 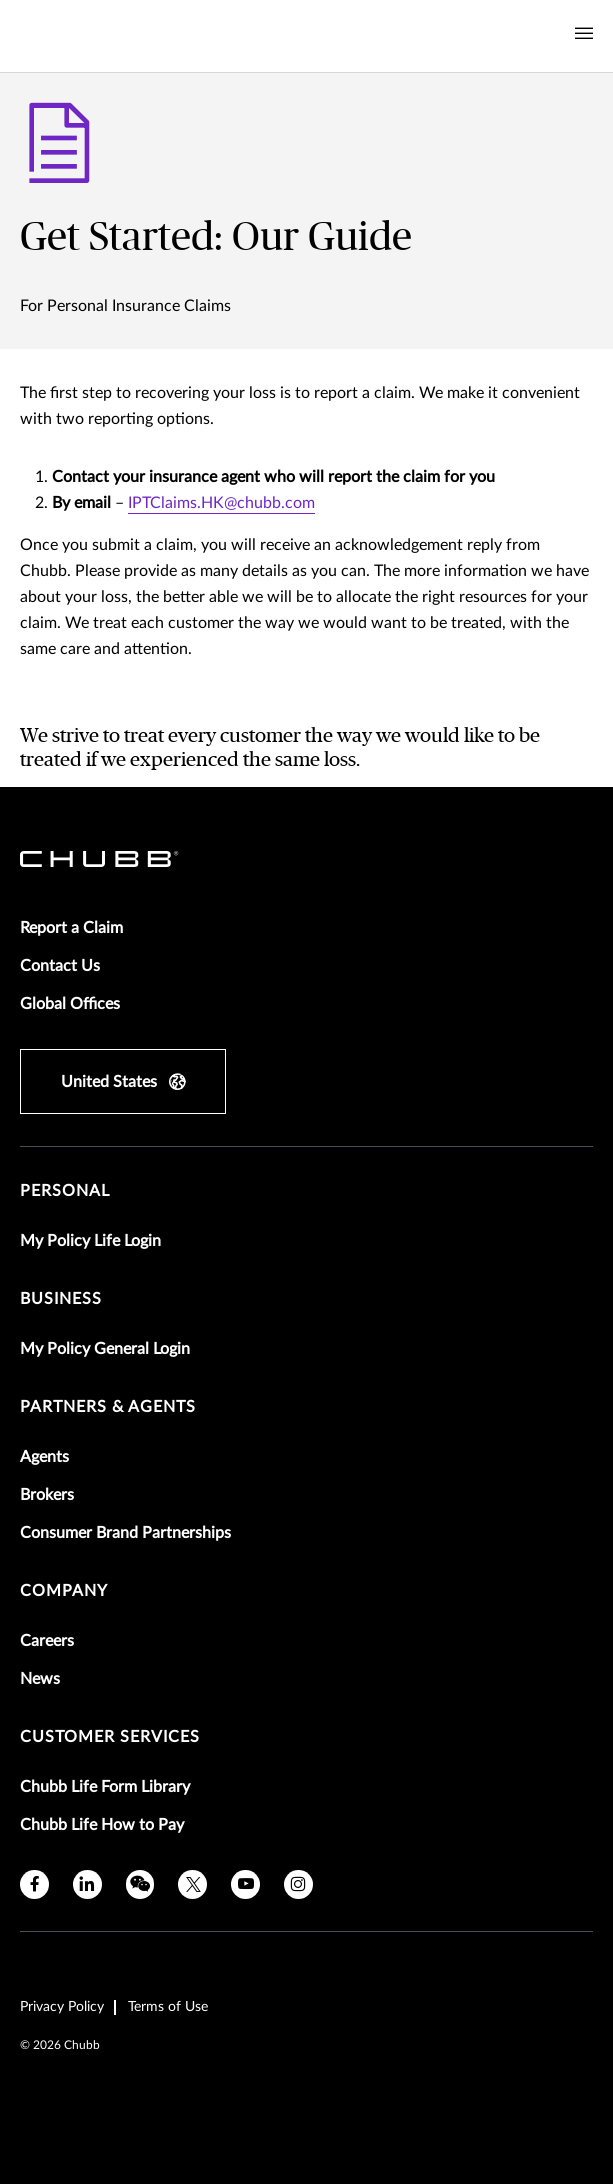 What do you see at coordinates (105, 1787) in the screenshot?
I see `Chubb Life Form Library` at bounding box center [105, 1787].